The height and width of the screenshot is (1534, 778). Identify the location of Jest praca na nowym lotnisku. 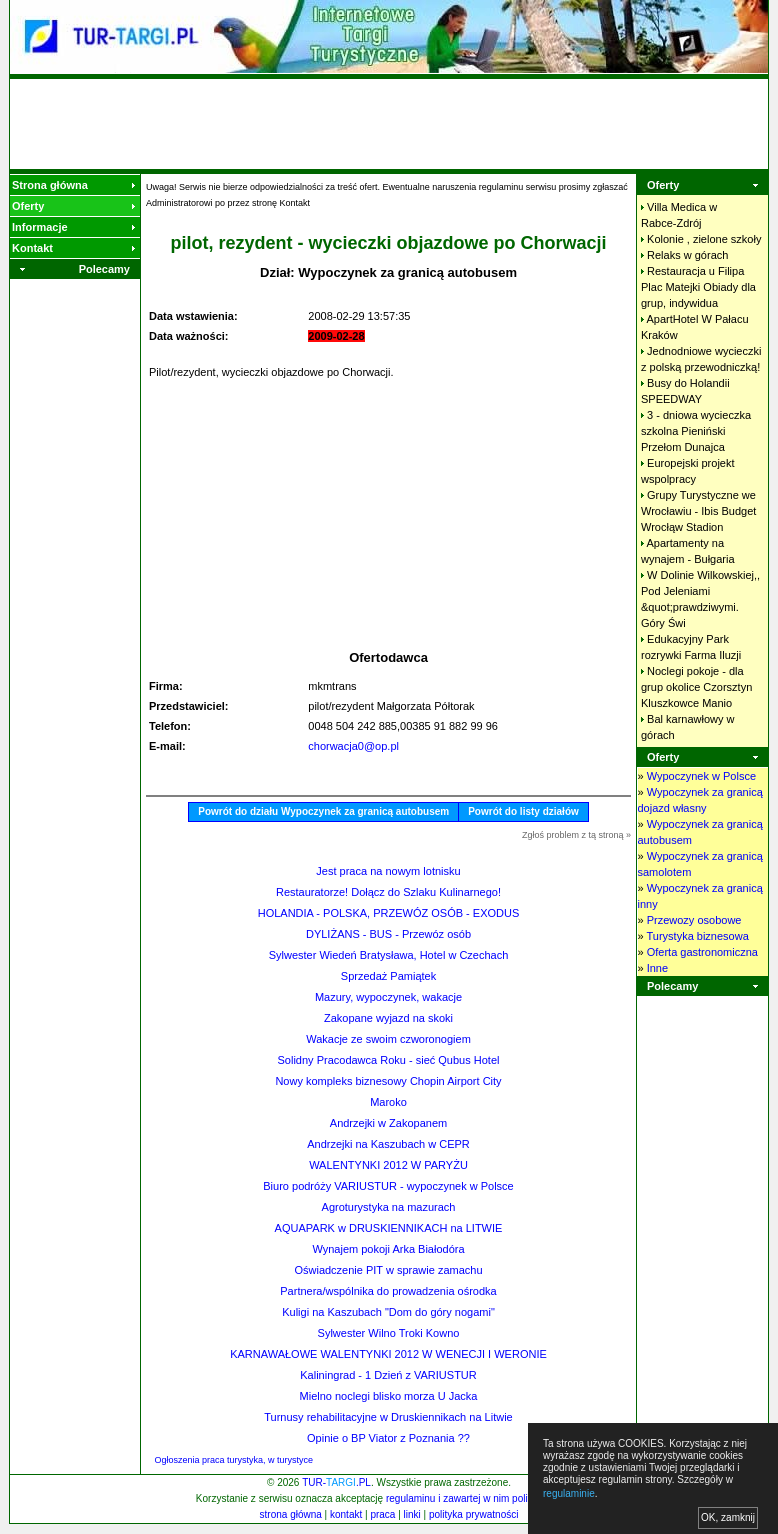
(388, 871).